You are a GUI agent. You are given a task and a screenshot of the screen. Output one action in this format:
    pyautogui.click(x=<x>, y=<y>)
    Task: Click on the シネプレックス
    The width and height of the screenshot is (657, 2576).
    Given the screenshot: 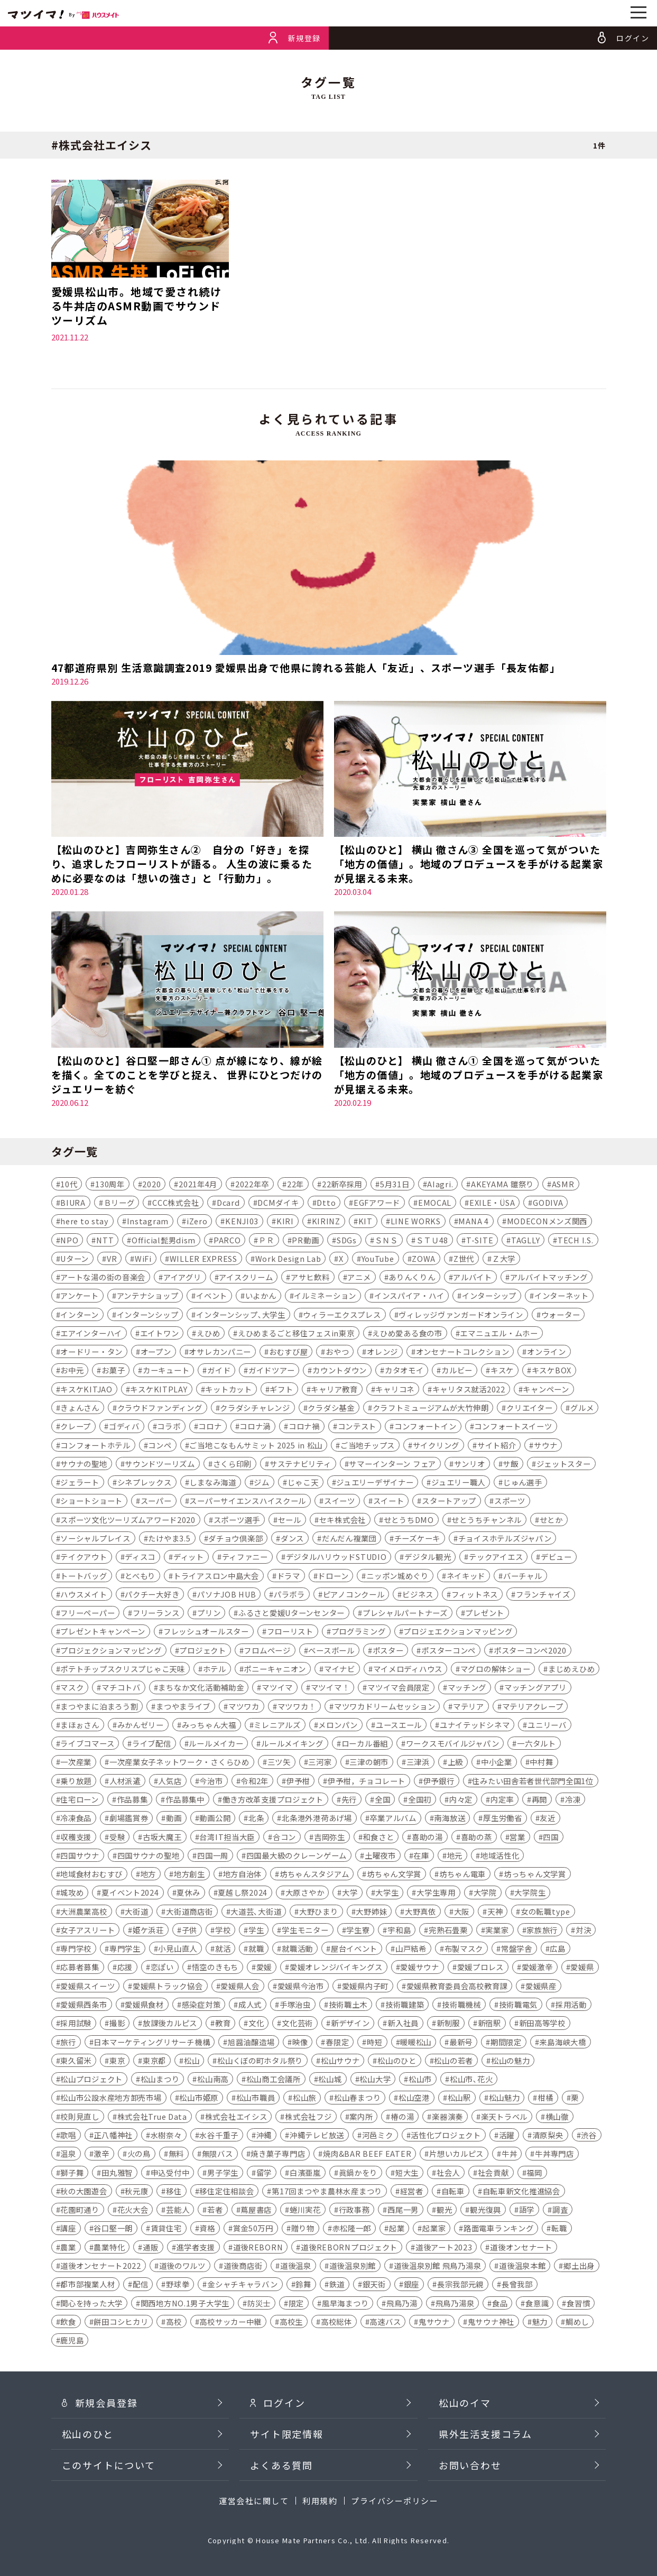 What is the action you would take?
    pyautogui.click(x=144, y=1483)
    